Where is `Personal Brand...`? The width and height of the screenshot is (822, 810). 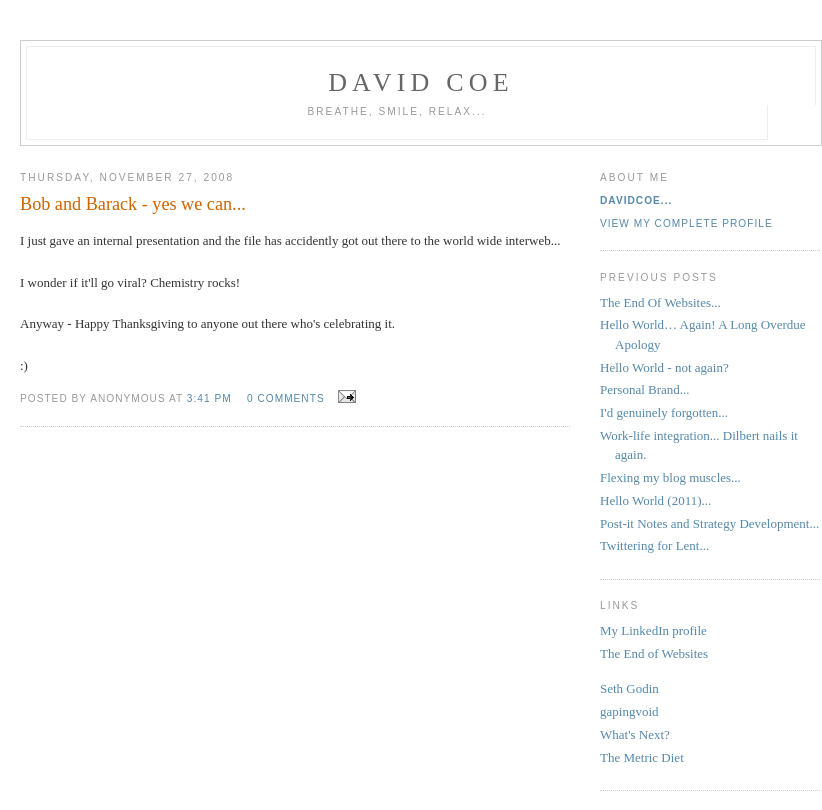
Personal Brand... is located at coordinates (645, 389).